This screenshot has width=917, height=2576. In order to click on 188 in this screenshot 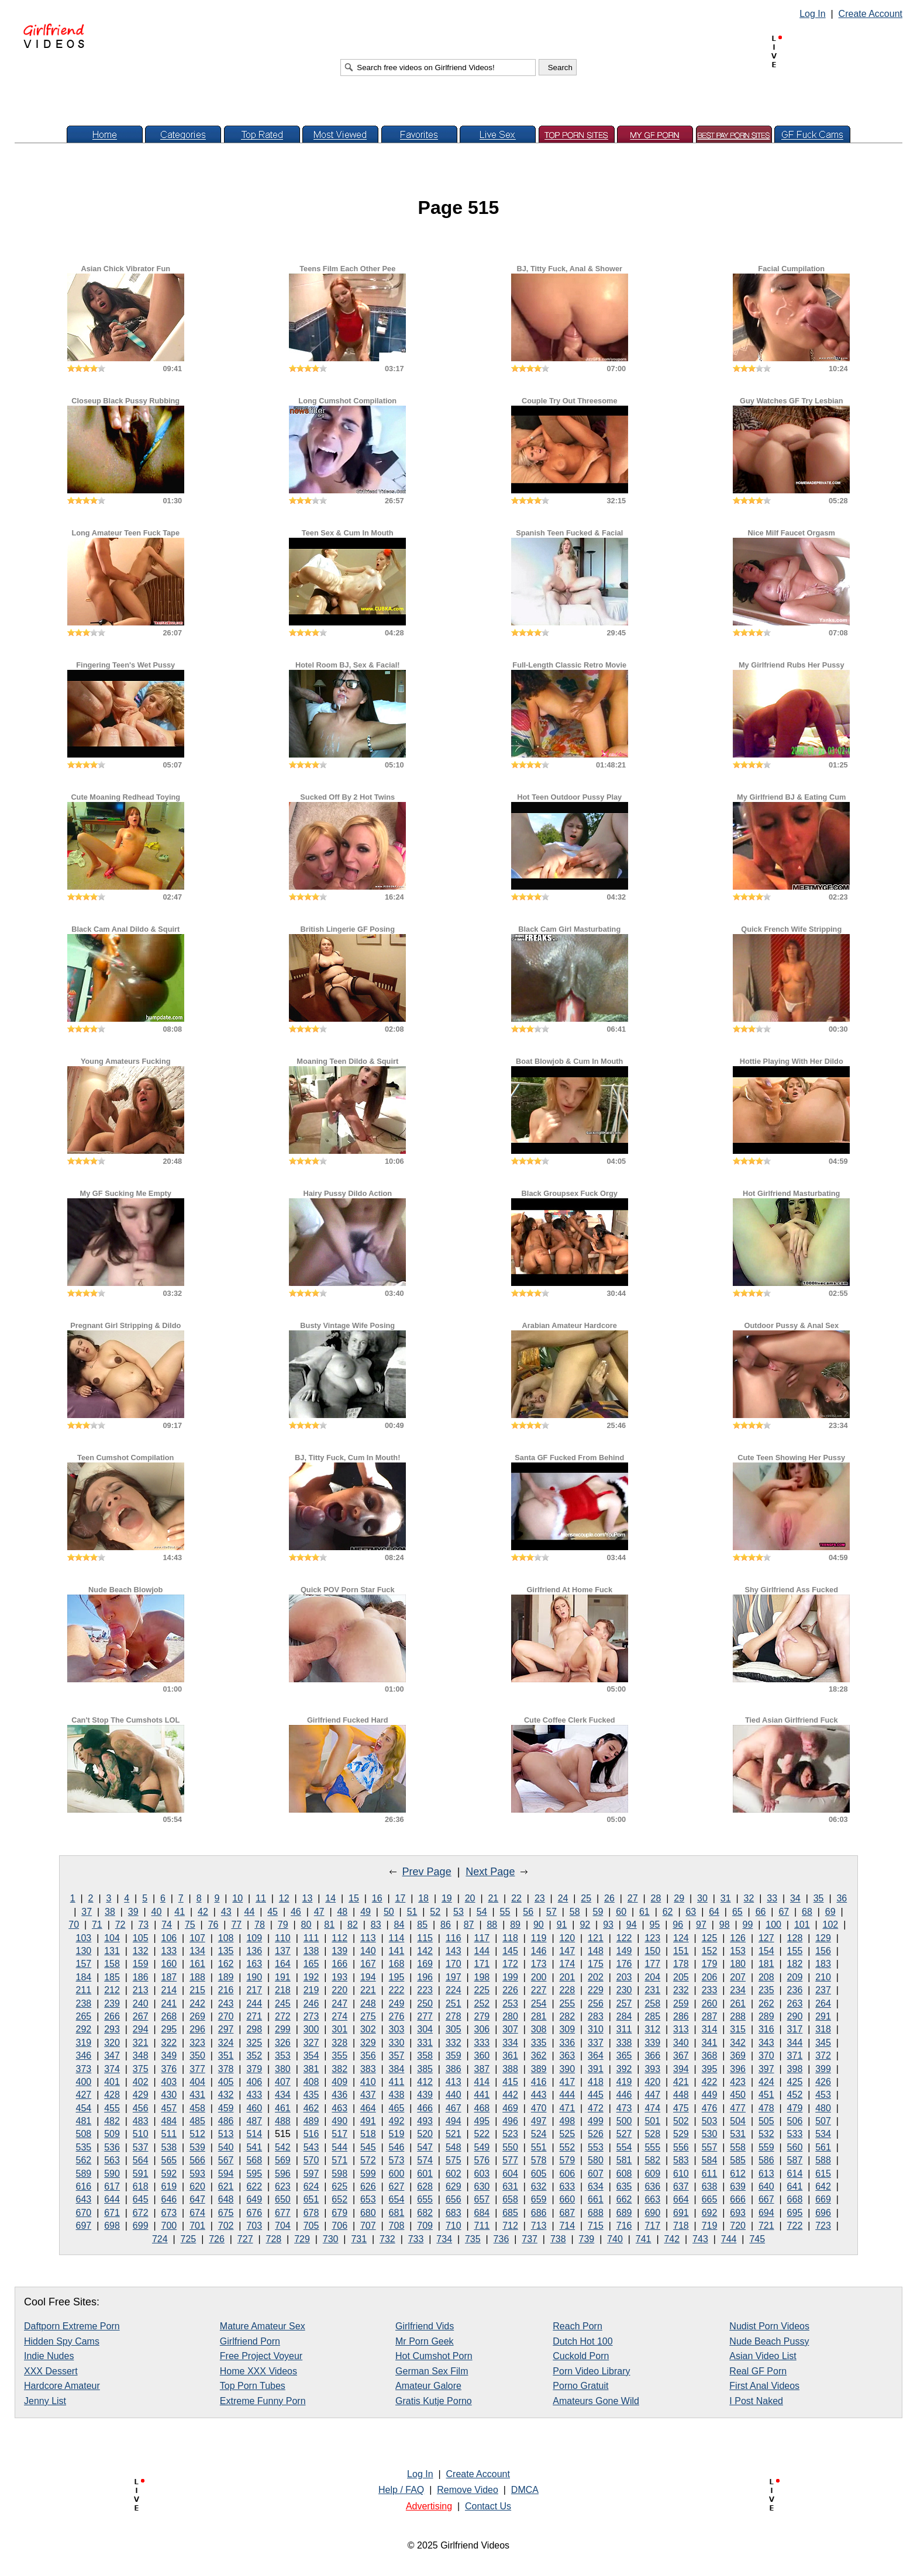, I will do `click(197, 1977)`.